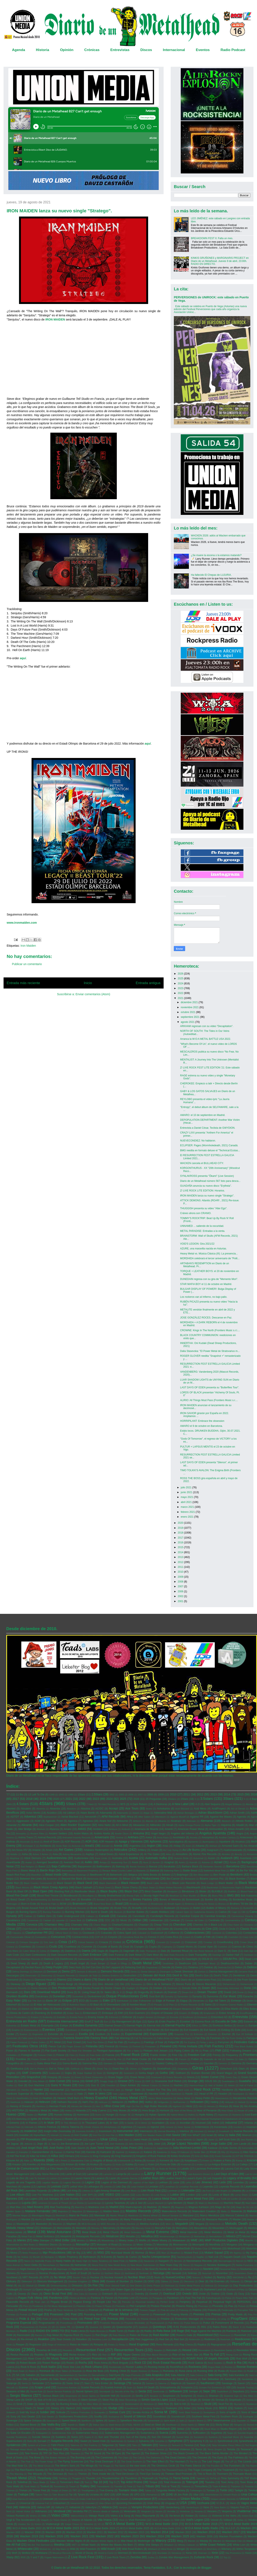 This screenshot has height=2576, width=257. What do you see at coordinates (181, 1532) in the screenshot?
I see `2018` at bounding box center [181, 1532].